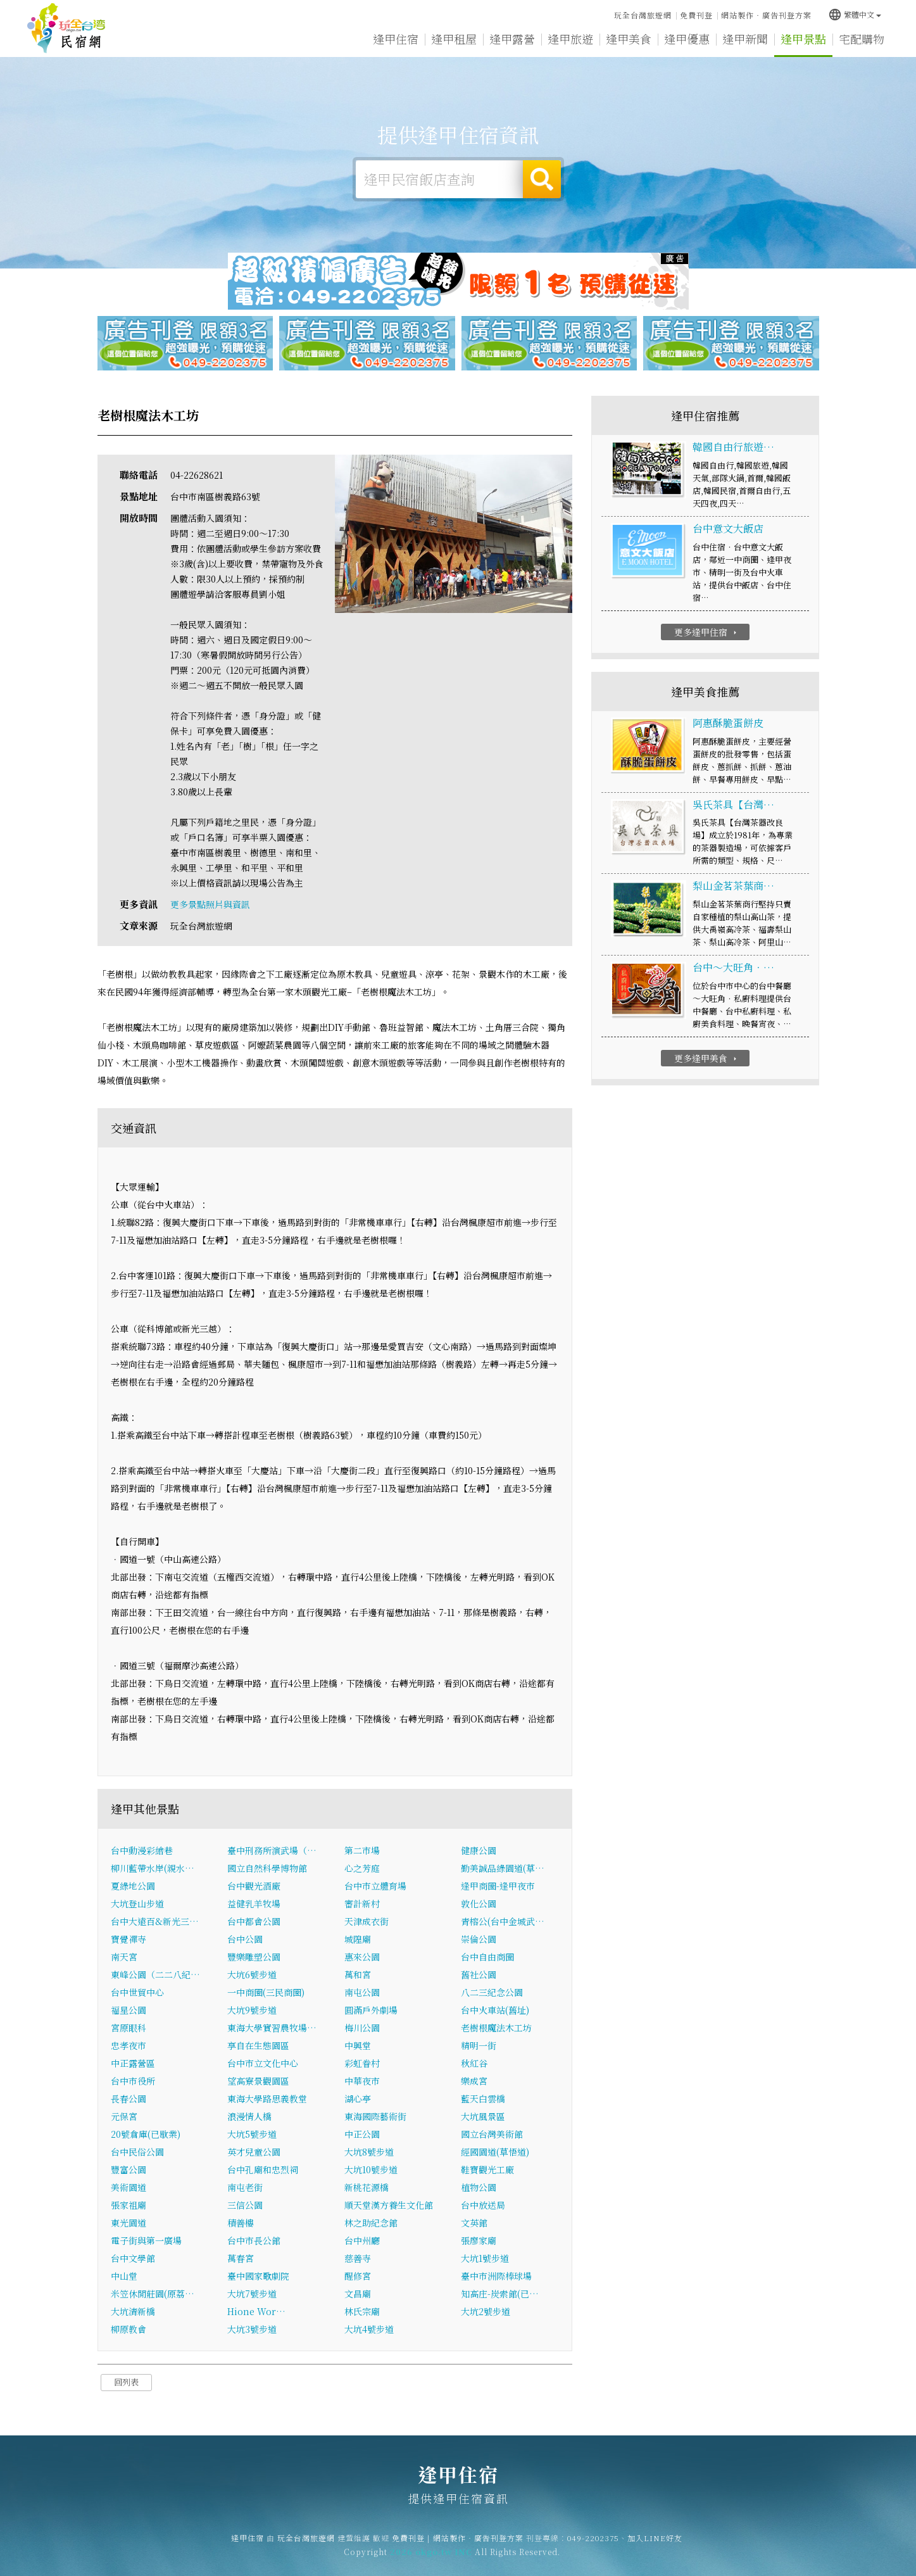 Image resolution: width=916 pixels, height=2576 pixels. Describe the element at coordinates (128, 2045) in the screenshot. I see `忠孝夜市` at that location.